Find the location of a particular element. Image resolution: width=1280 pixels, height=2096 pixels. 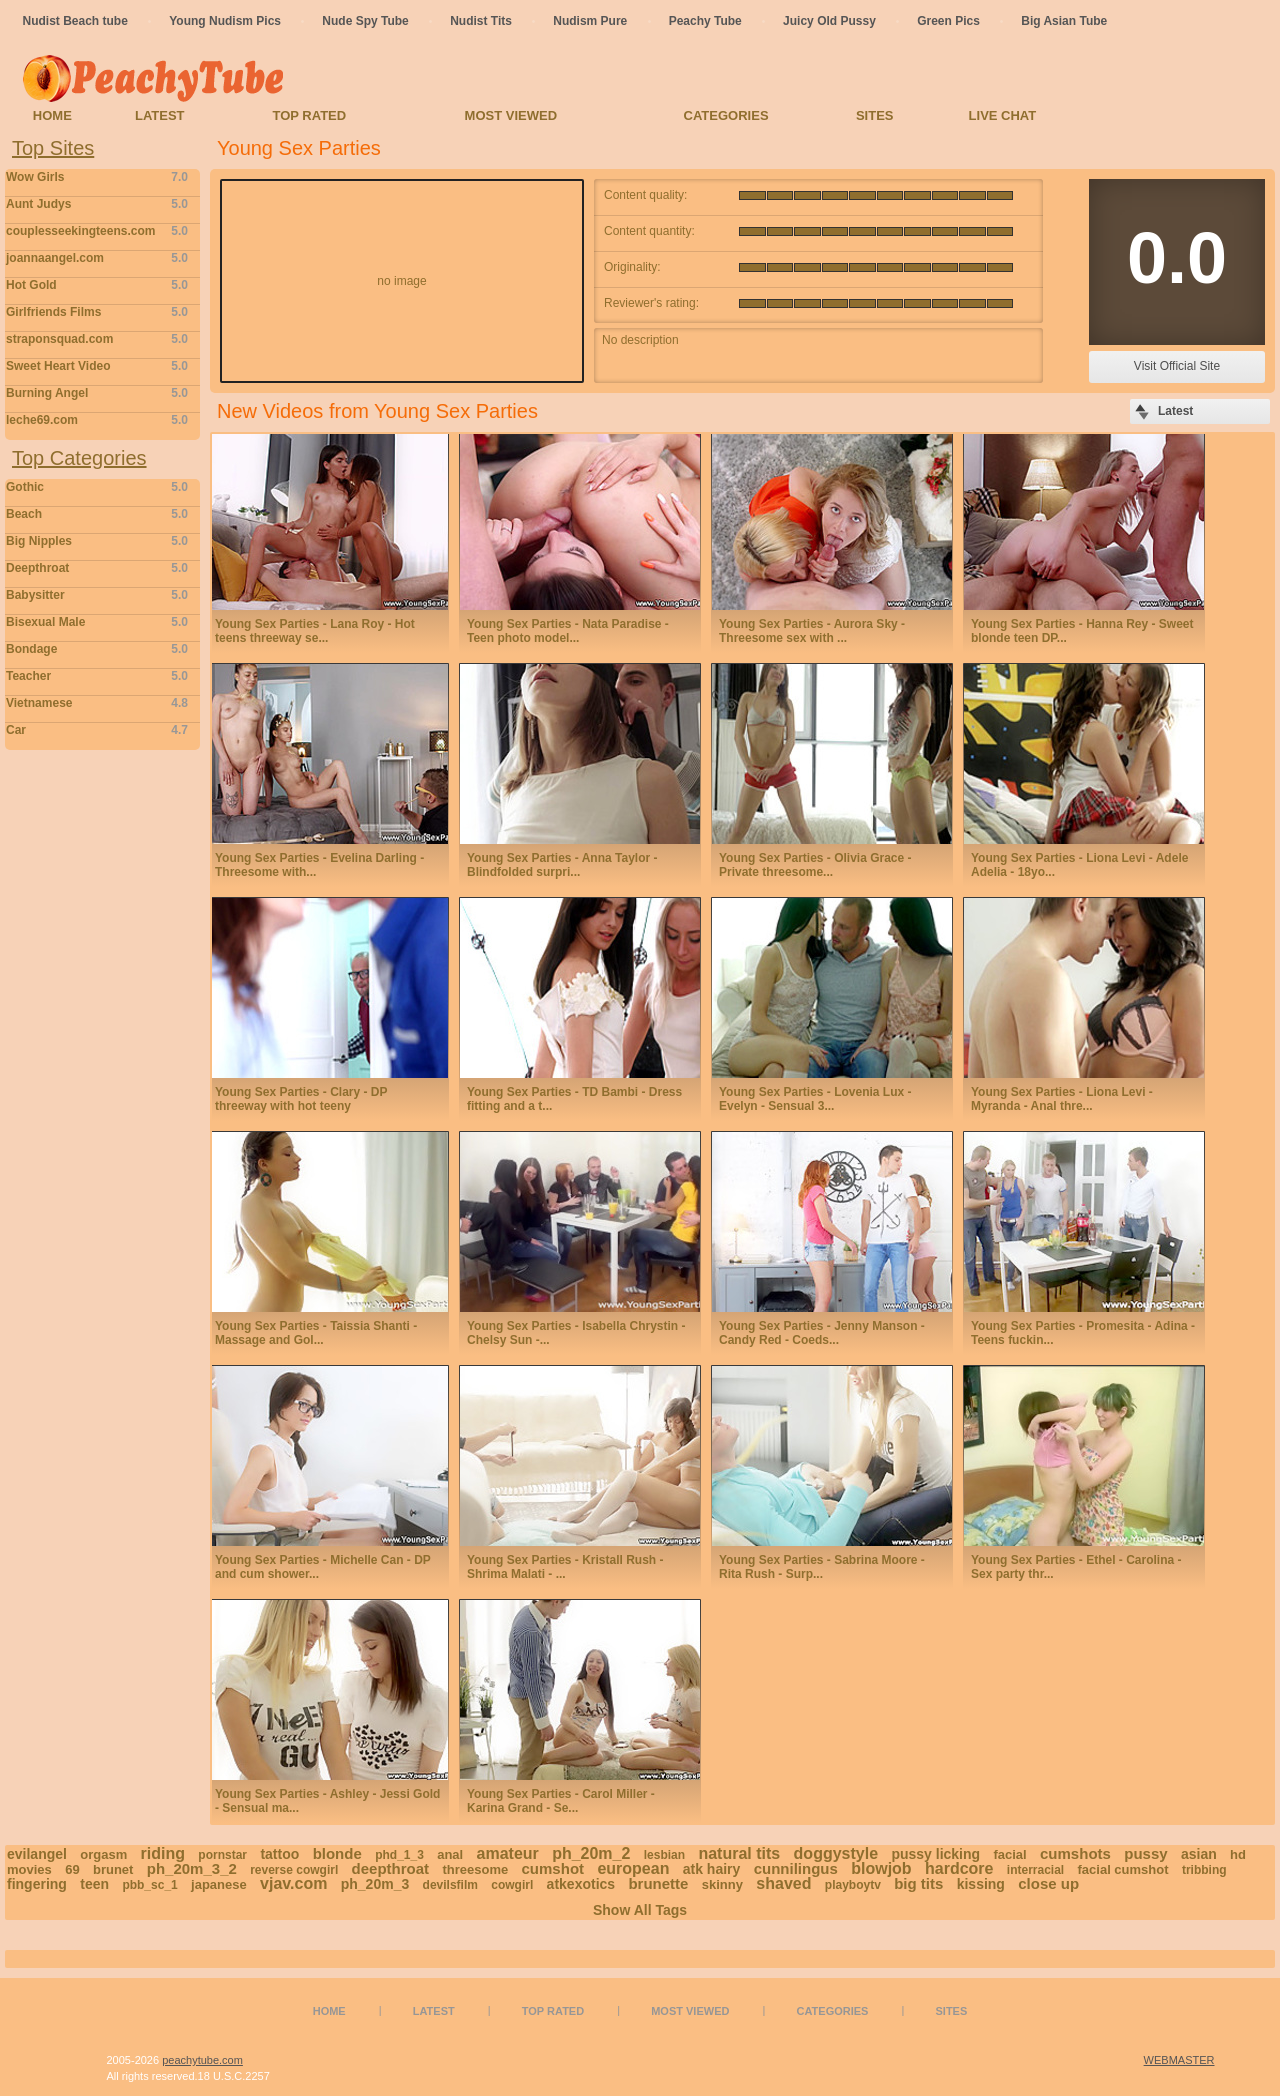

european is located at coordinates (633, 1868).